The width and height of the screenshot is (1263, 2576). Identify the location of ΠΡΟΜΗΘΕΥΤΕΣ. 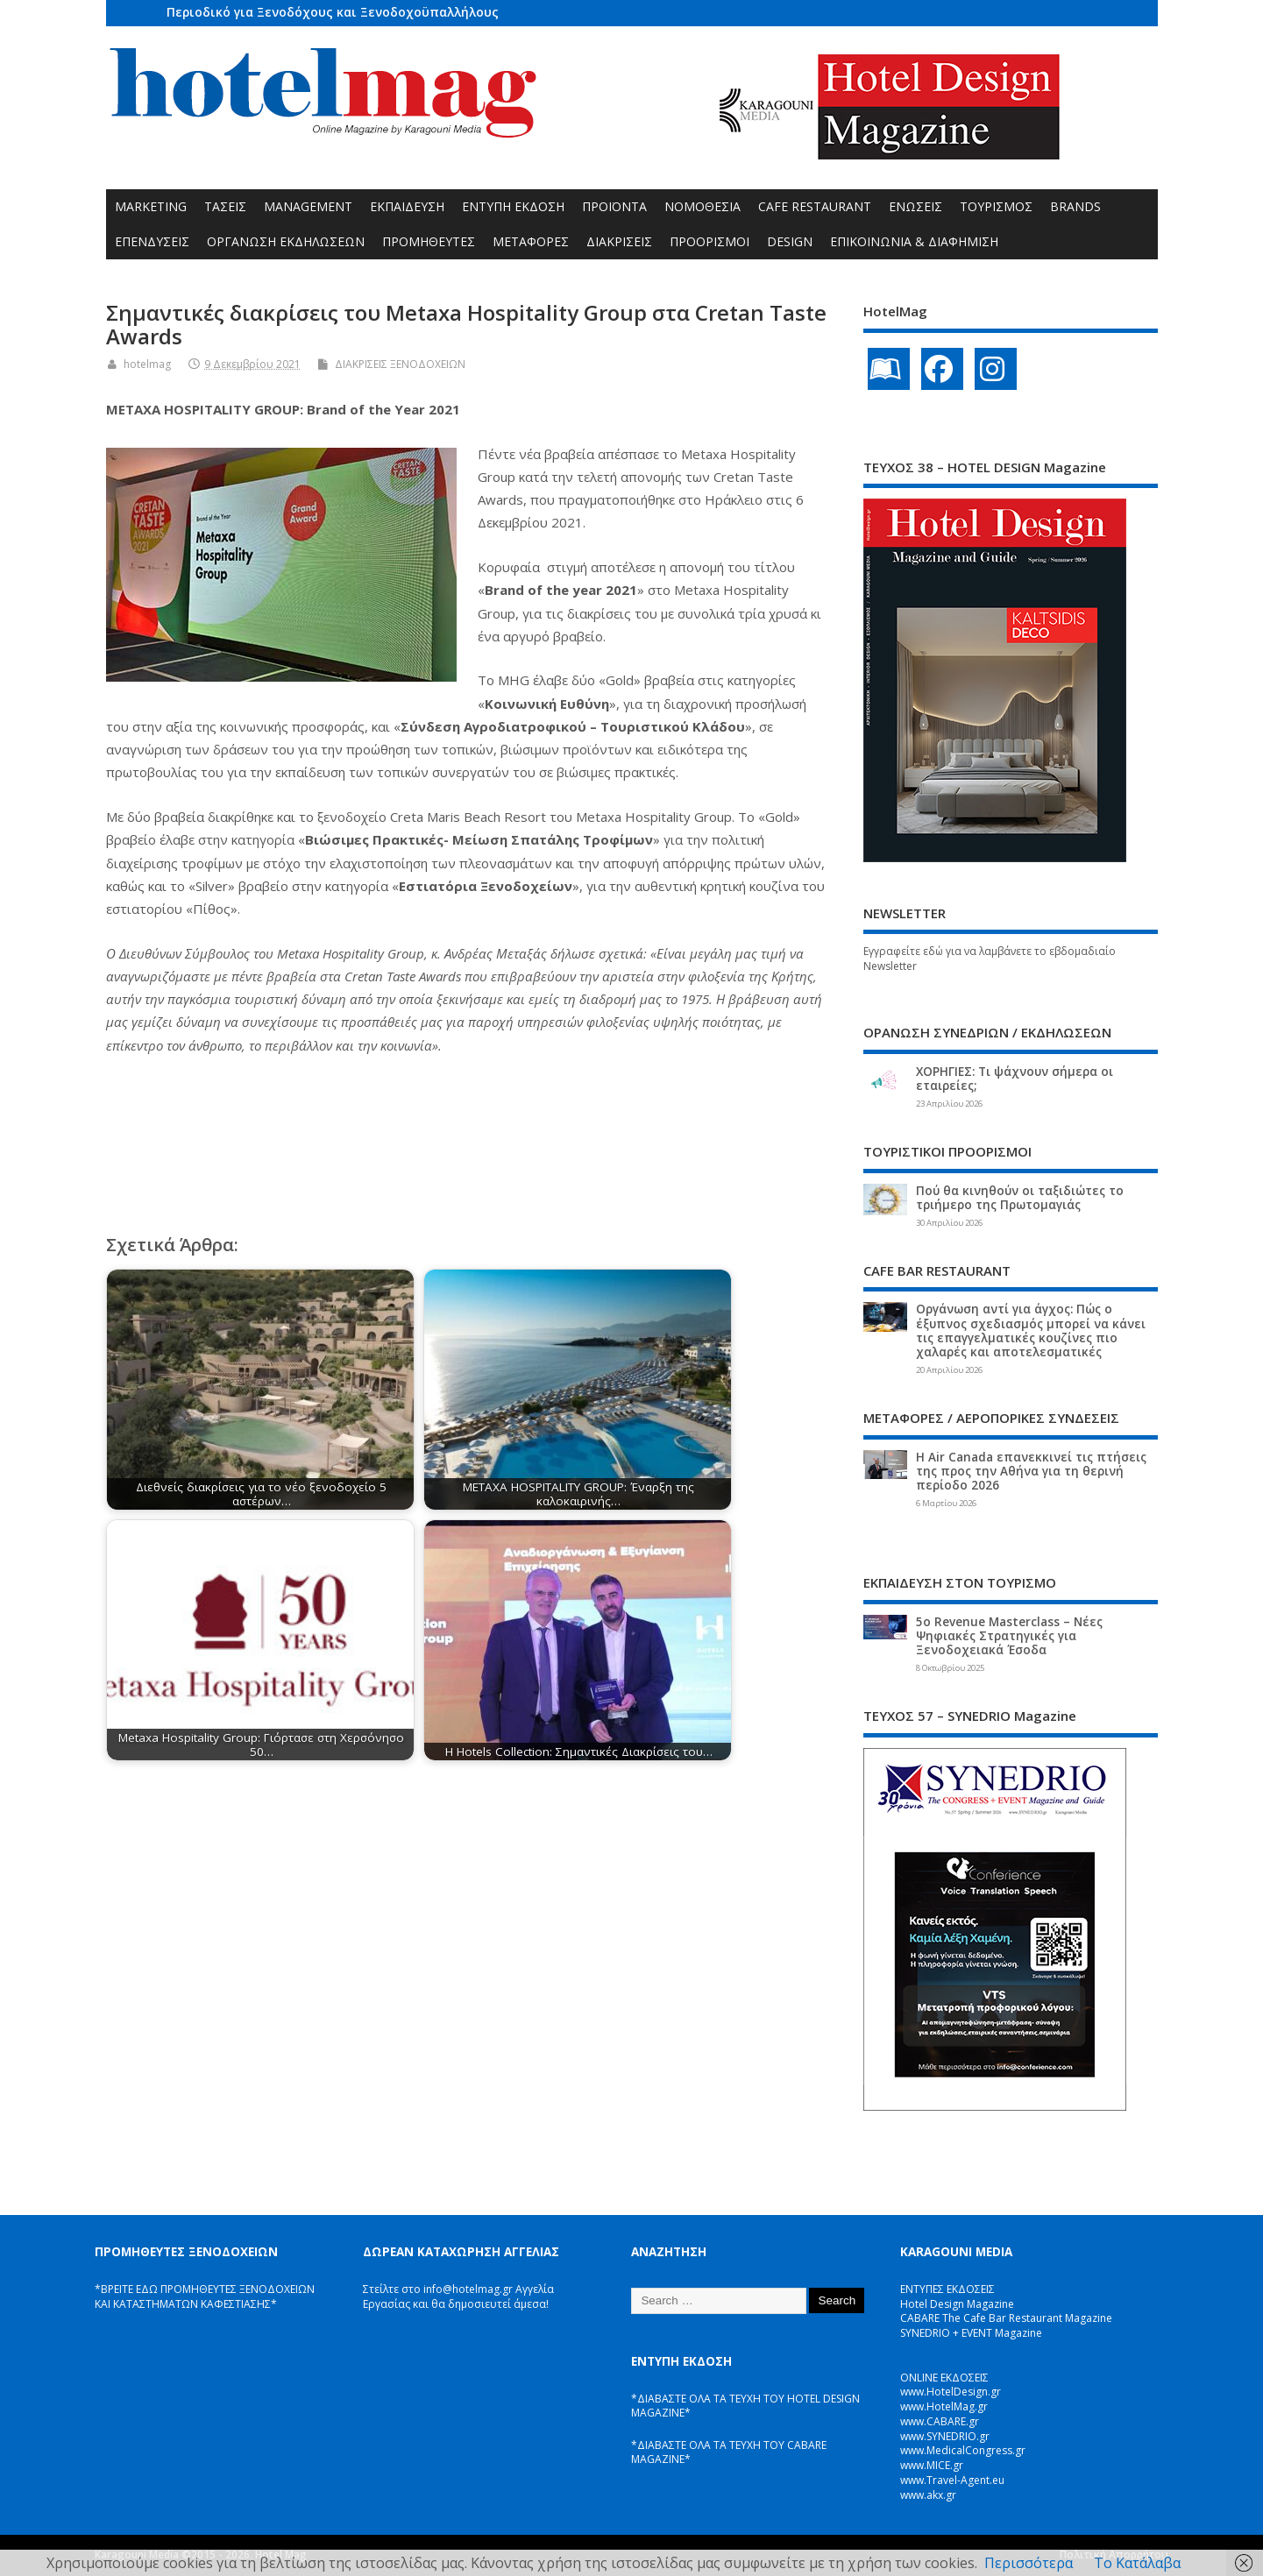
(428, 241).